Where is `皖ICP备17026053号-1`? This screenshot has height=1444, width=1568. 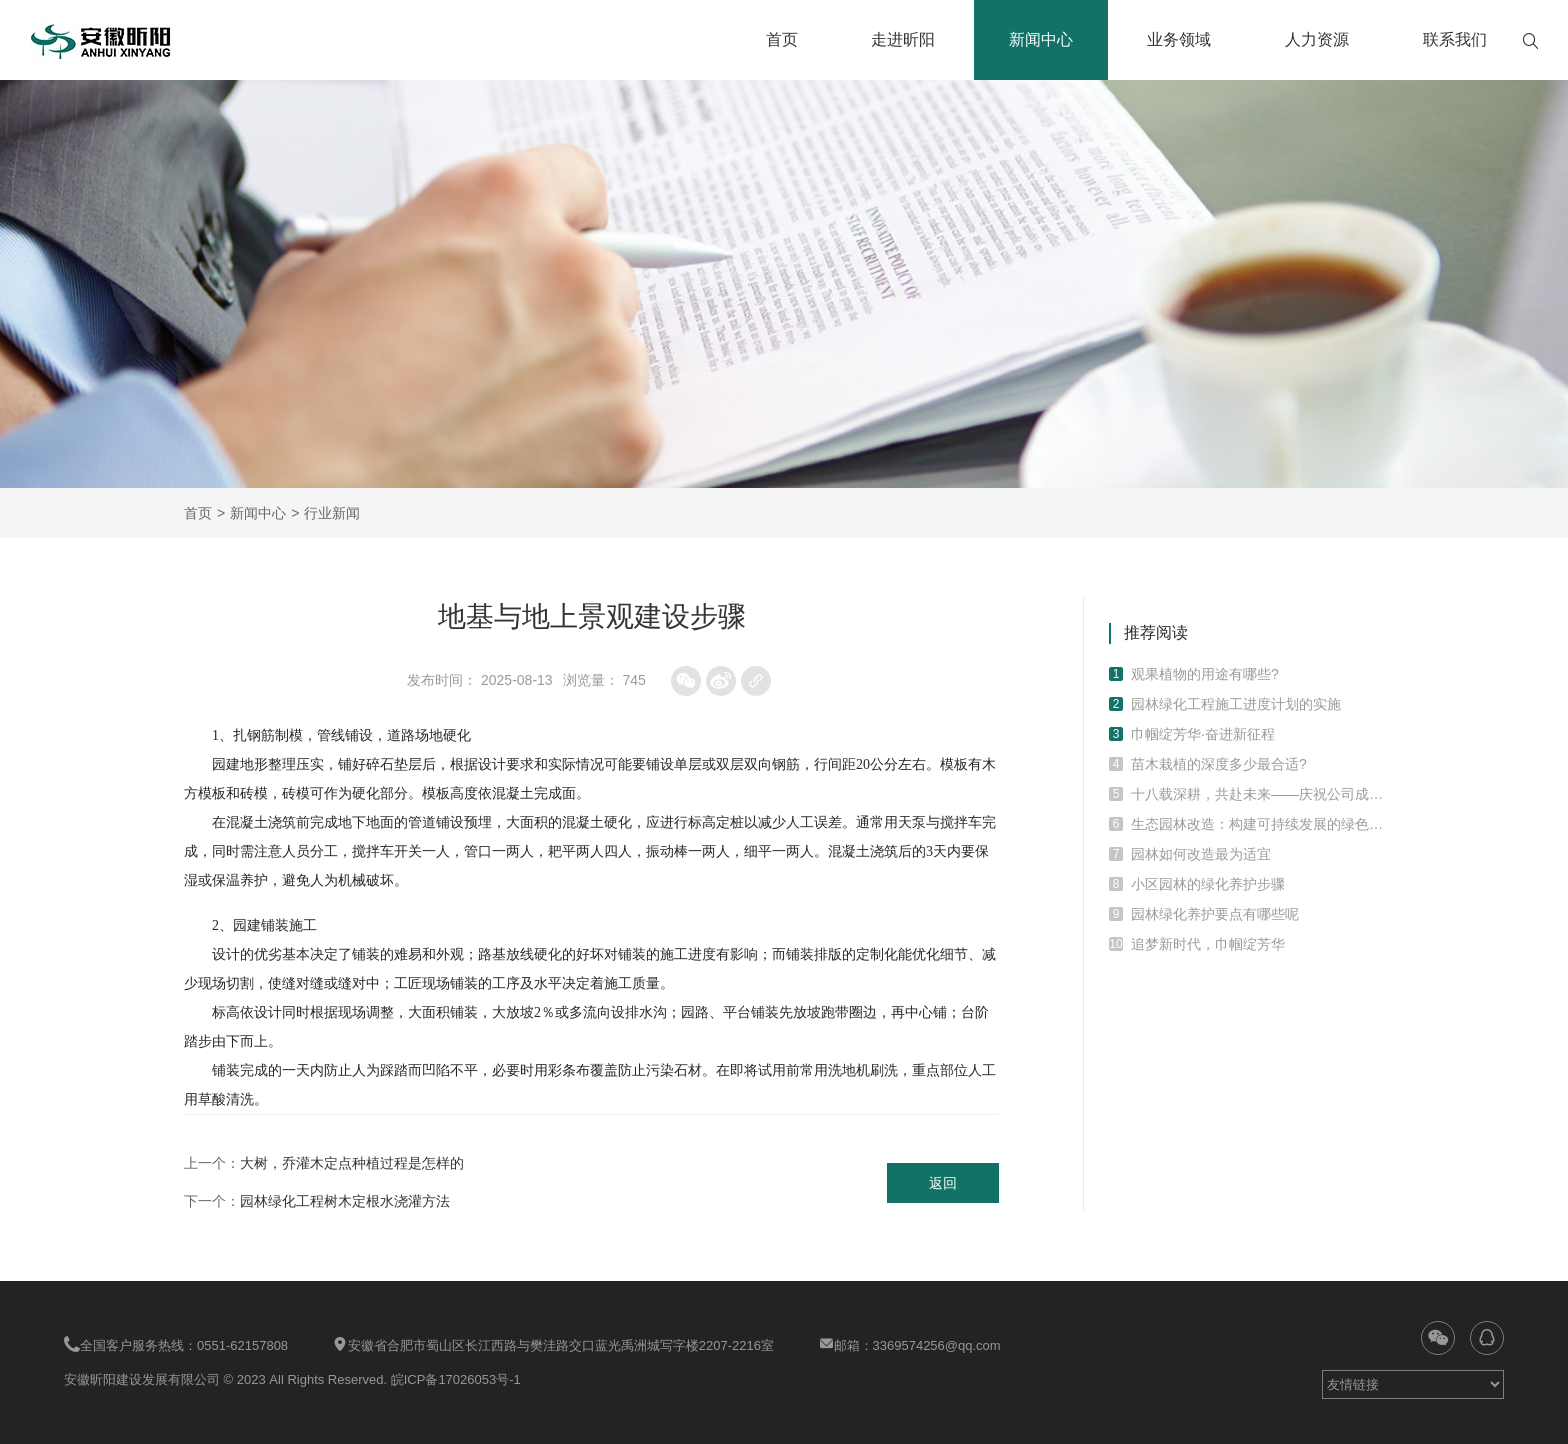
皖ICP备17026053号-1 is located at coordinates (456, 1379).